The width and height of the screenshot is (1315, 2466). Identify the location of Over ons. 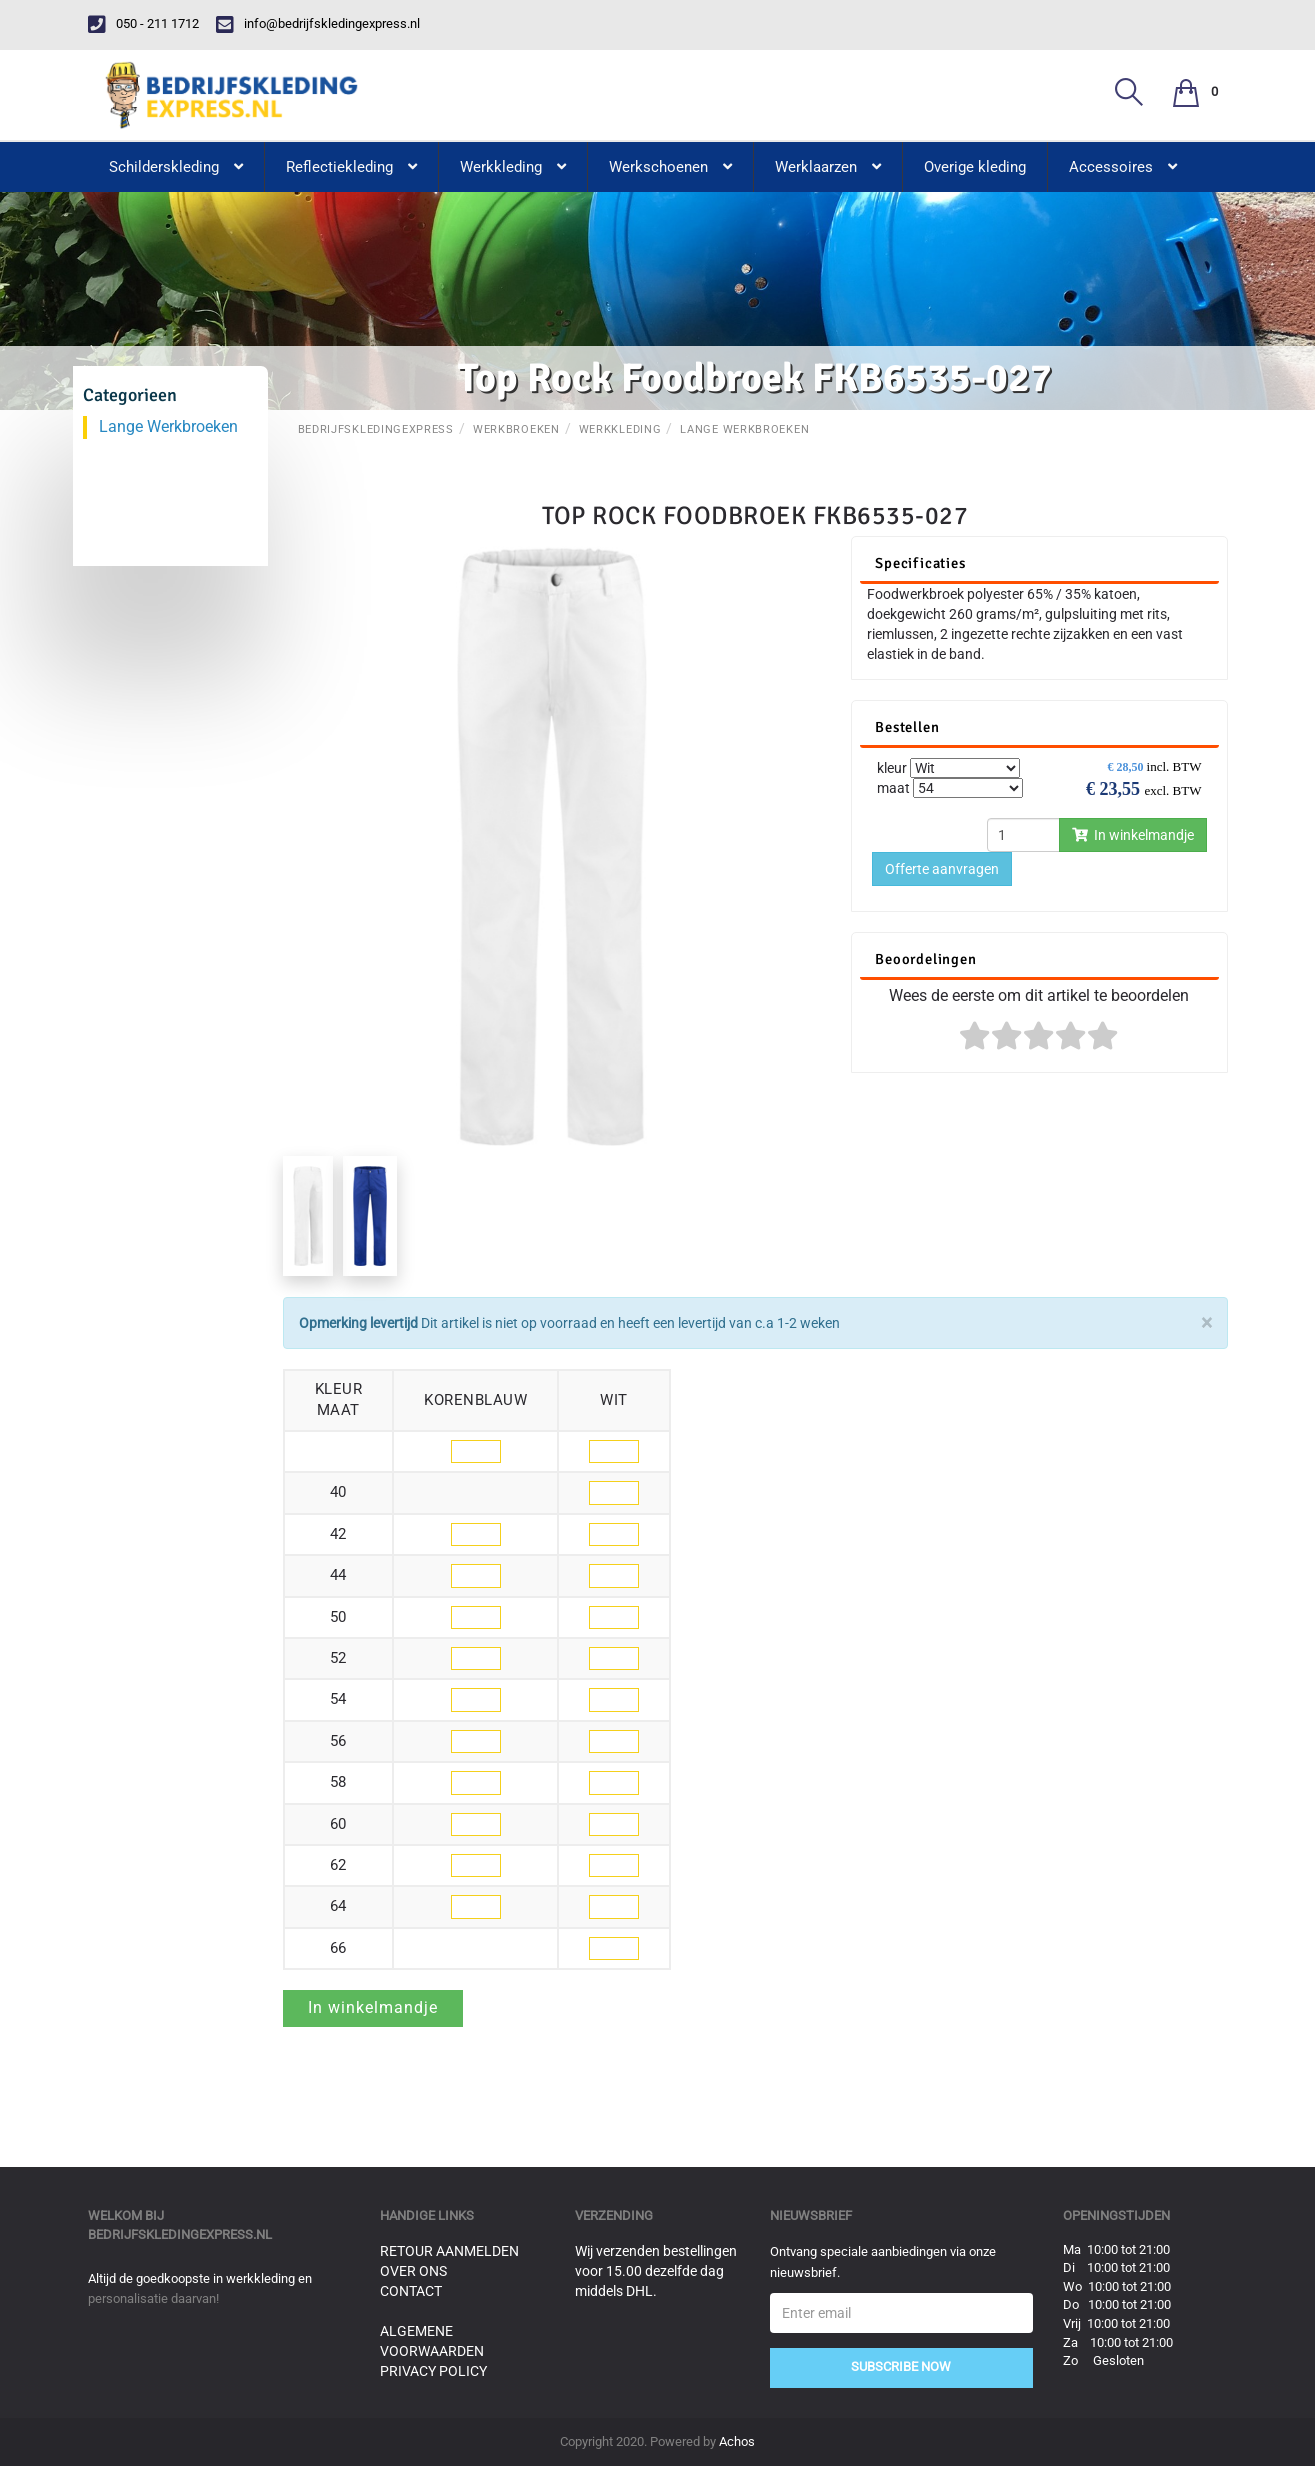
(413, 2271).